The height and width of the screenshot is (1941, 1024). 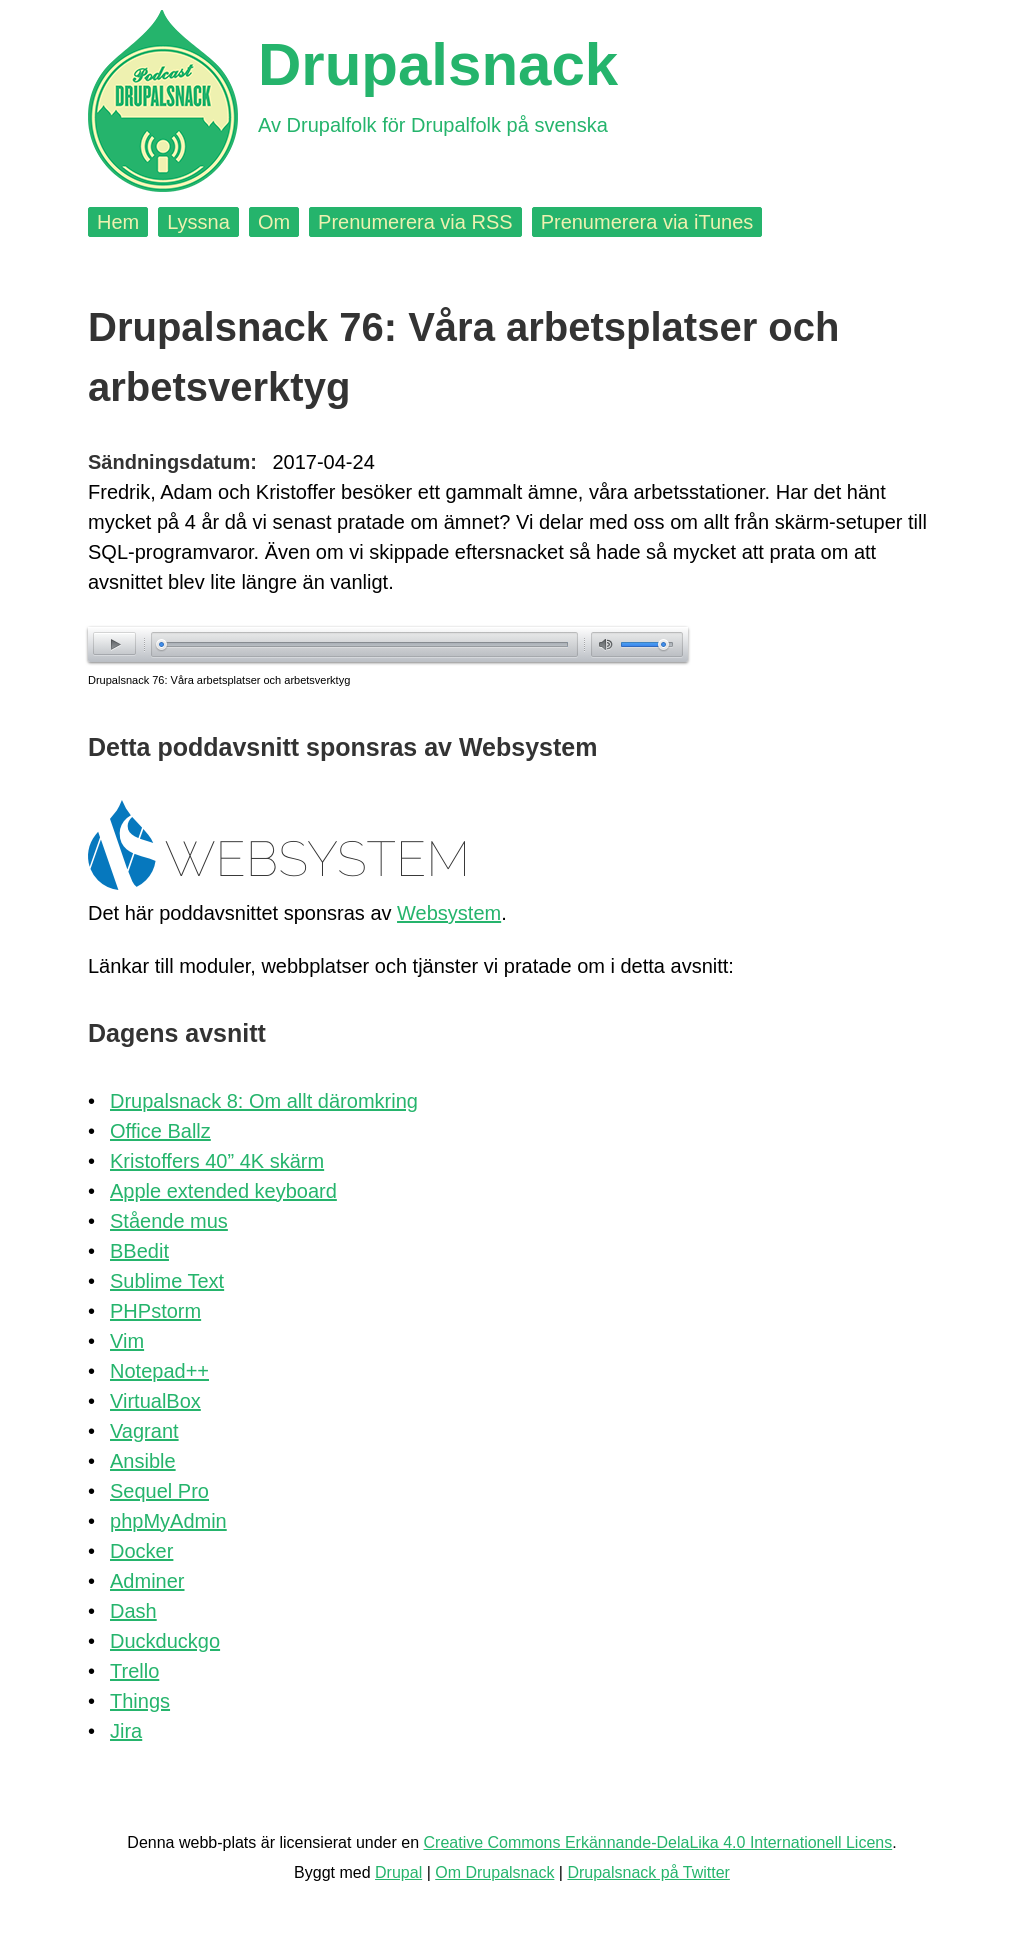 I want to click on Drupalsnack på Twitter, so click(x=648, y=1872).